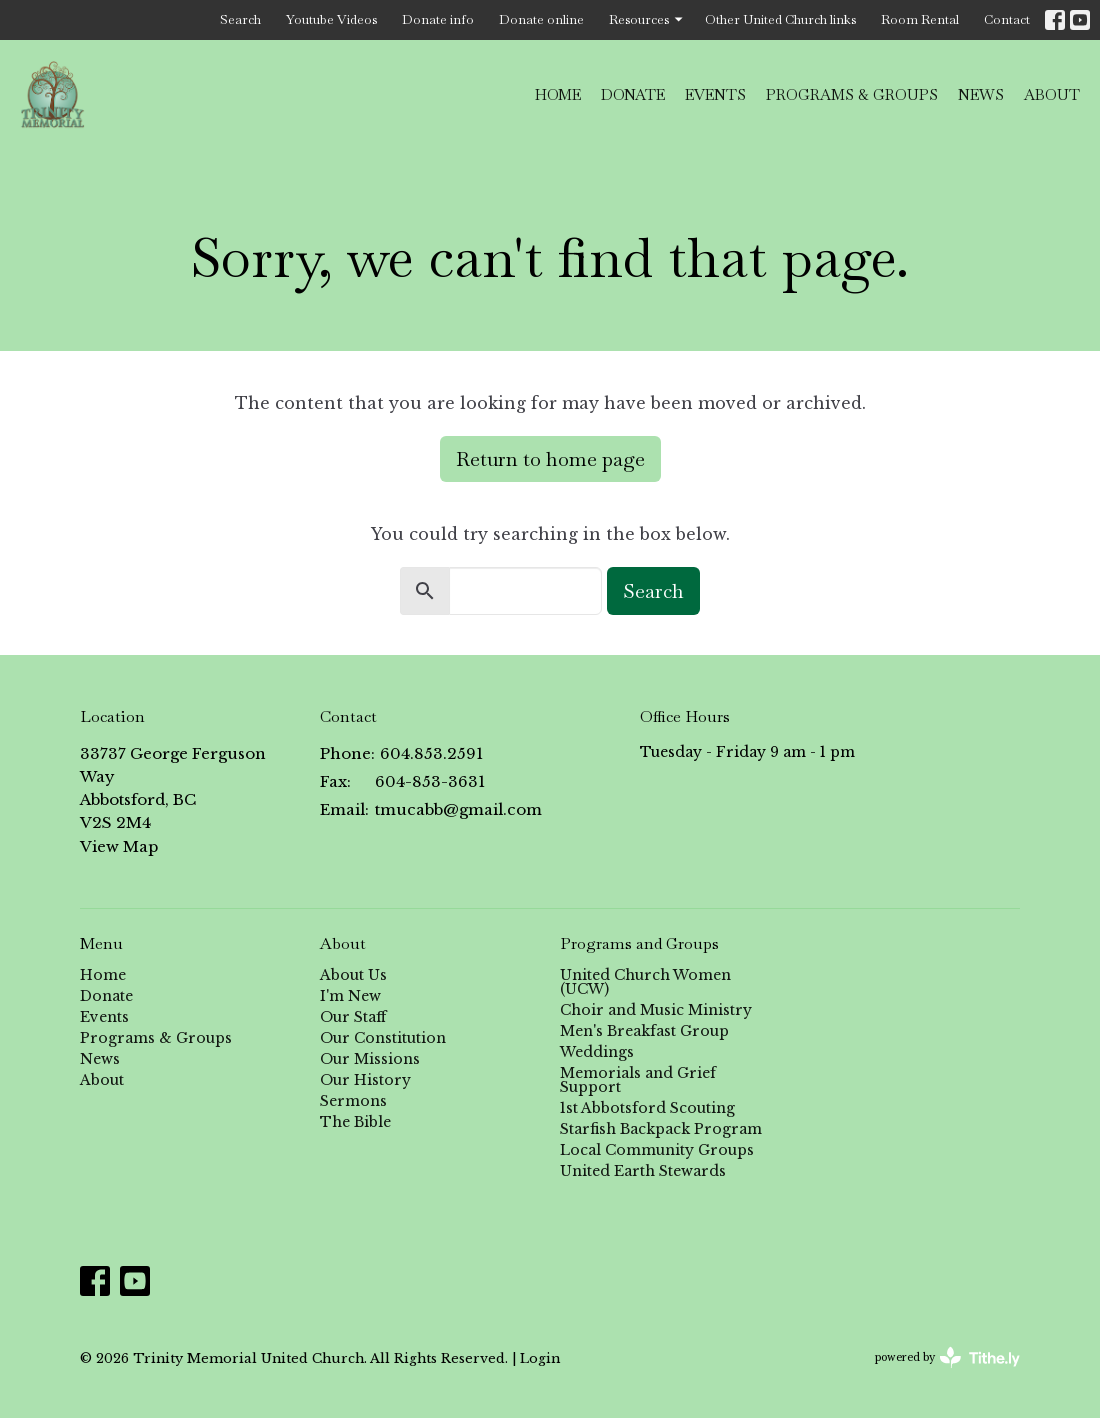  What do you see at coordinates (1052, 94) in the screenshot?
I see `About` at bounding box center [1052, 94].